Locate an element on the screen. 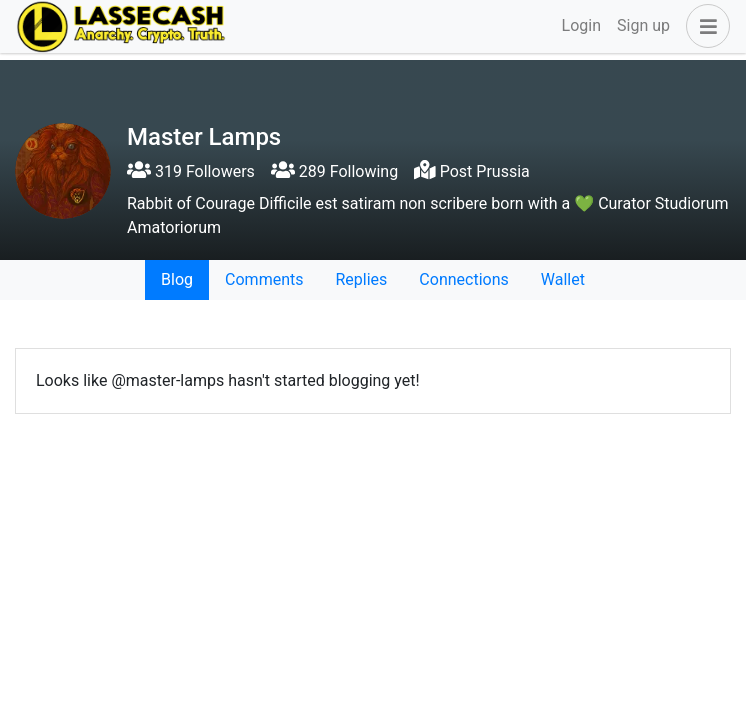 The image size is (746, 720). Comments is located at coordinates (264, 279).